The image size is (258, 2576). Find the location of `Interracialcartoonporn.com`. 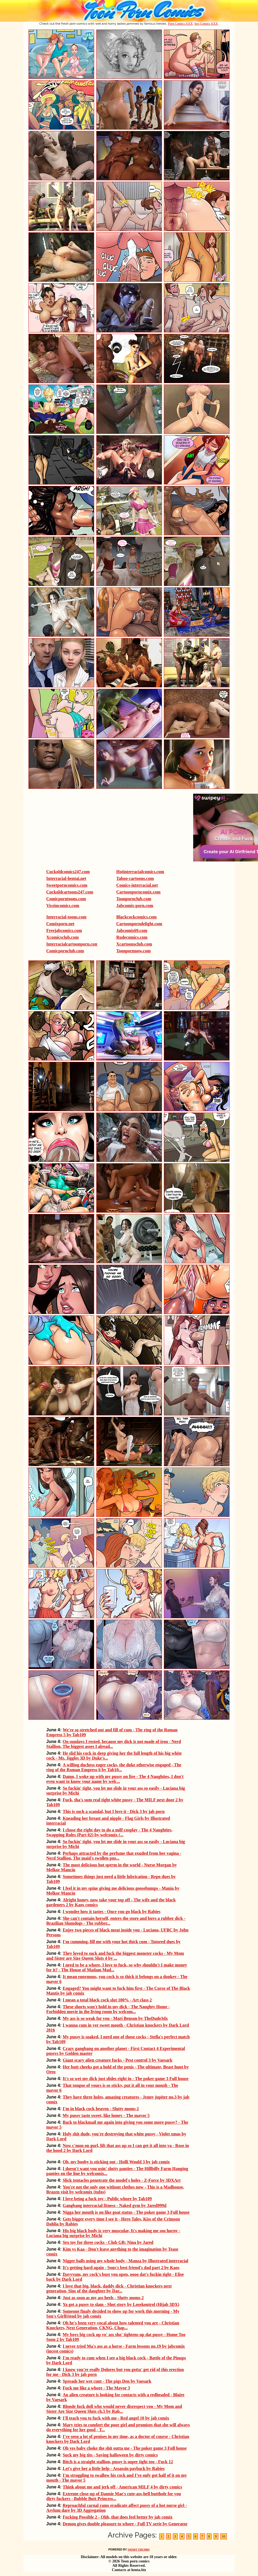

Interracialcartoonporn.com is located at coordinates (72, 944).